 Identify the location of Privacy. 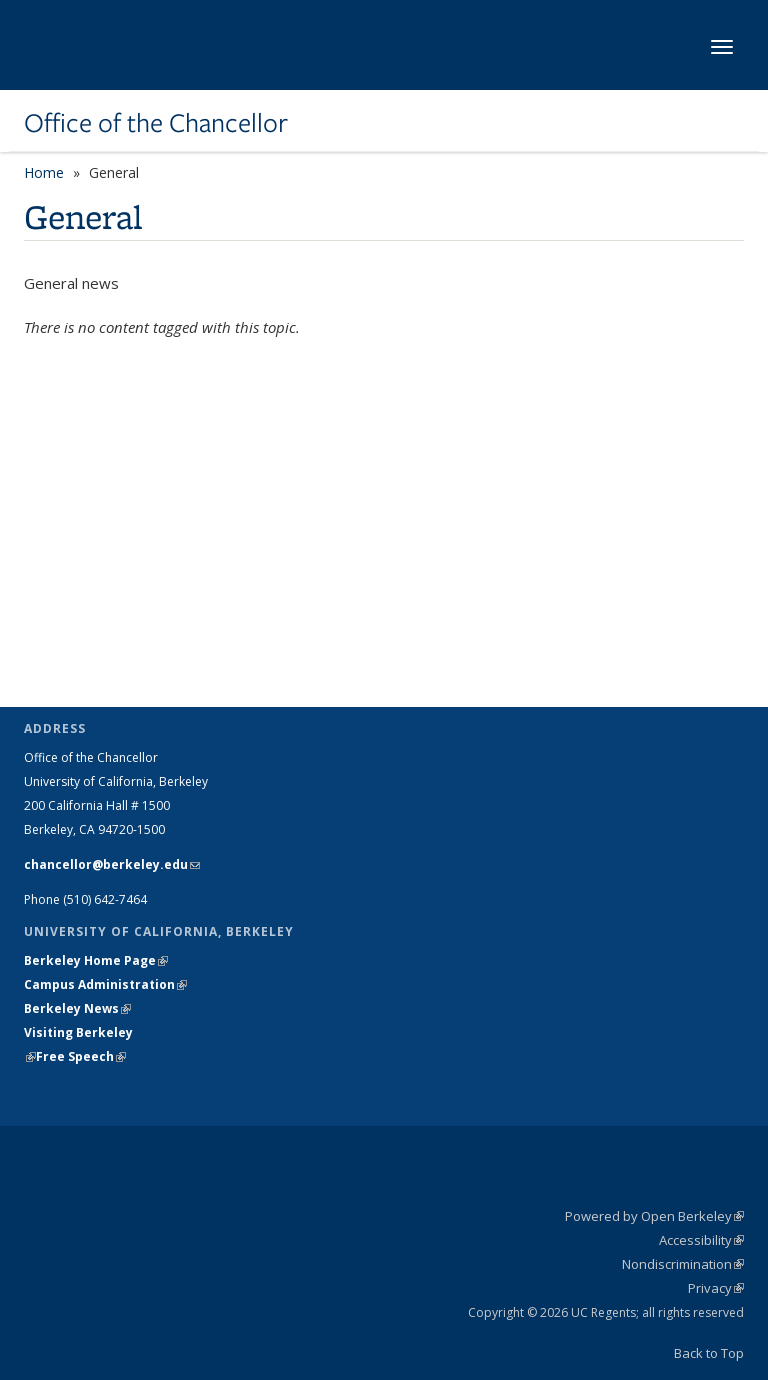
(716, 1288).